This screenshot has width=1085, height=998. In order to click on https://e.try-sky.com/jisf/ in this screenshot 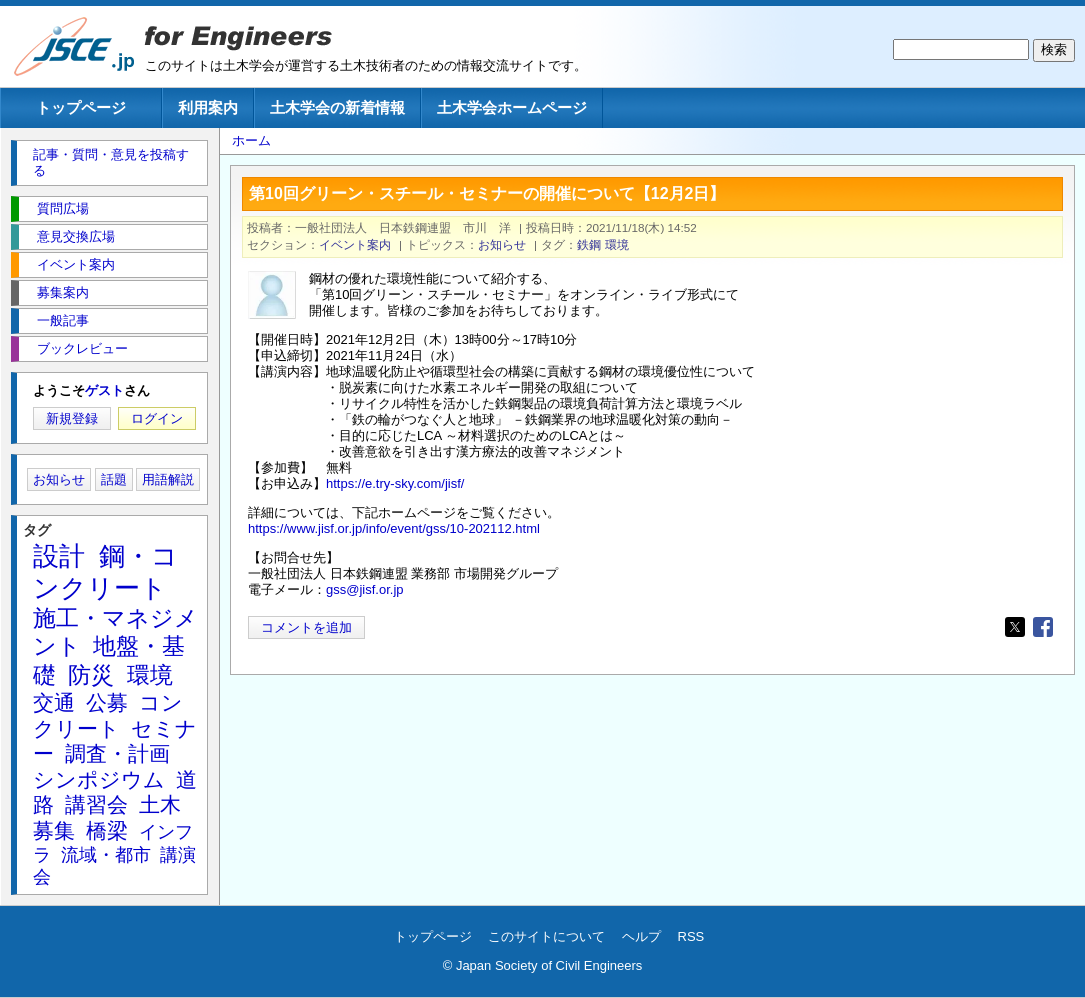, I will do `click(395, 483)`.